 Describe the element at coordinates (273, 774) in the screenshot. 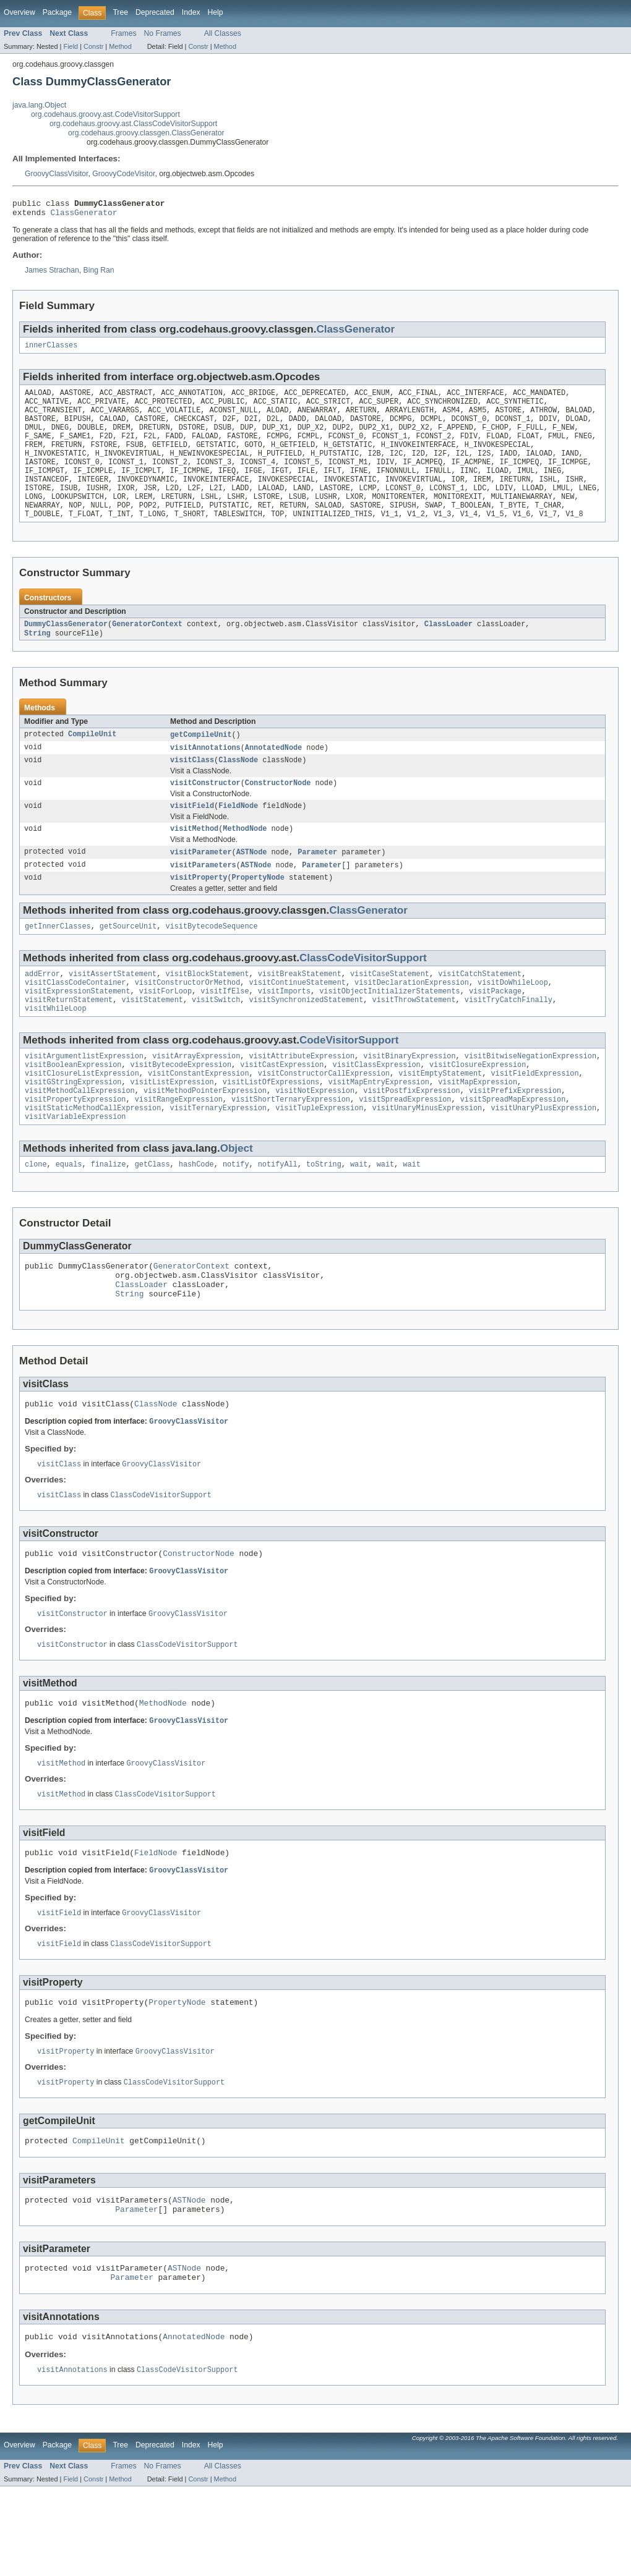

I see `AnnotatedNode` at that location.